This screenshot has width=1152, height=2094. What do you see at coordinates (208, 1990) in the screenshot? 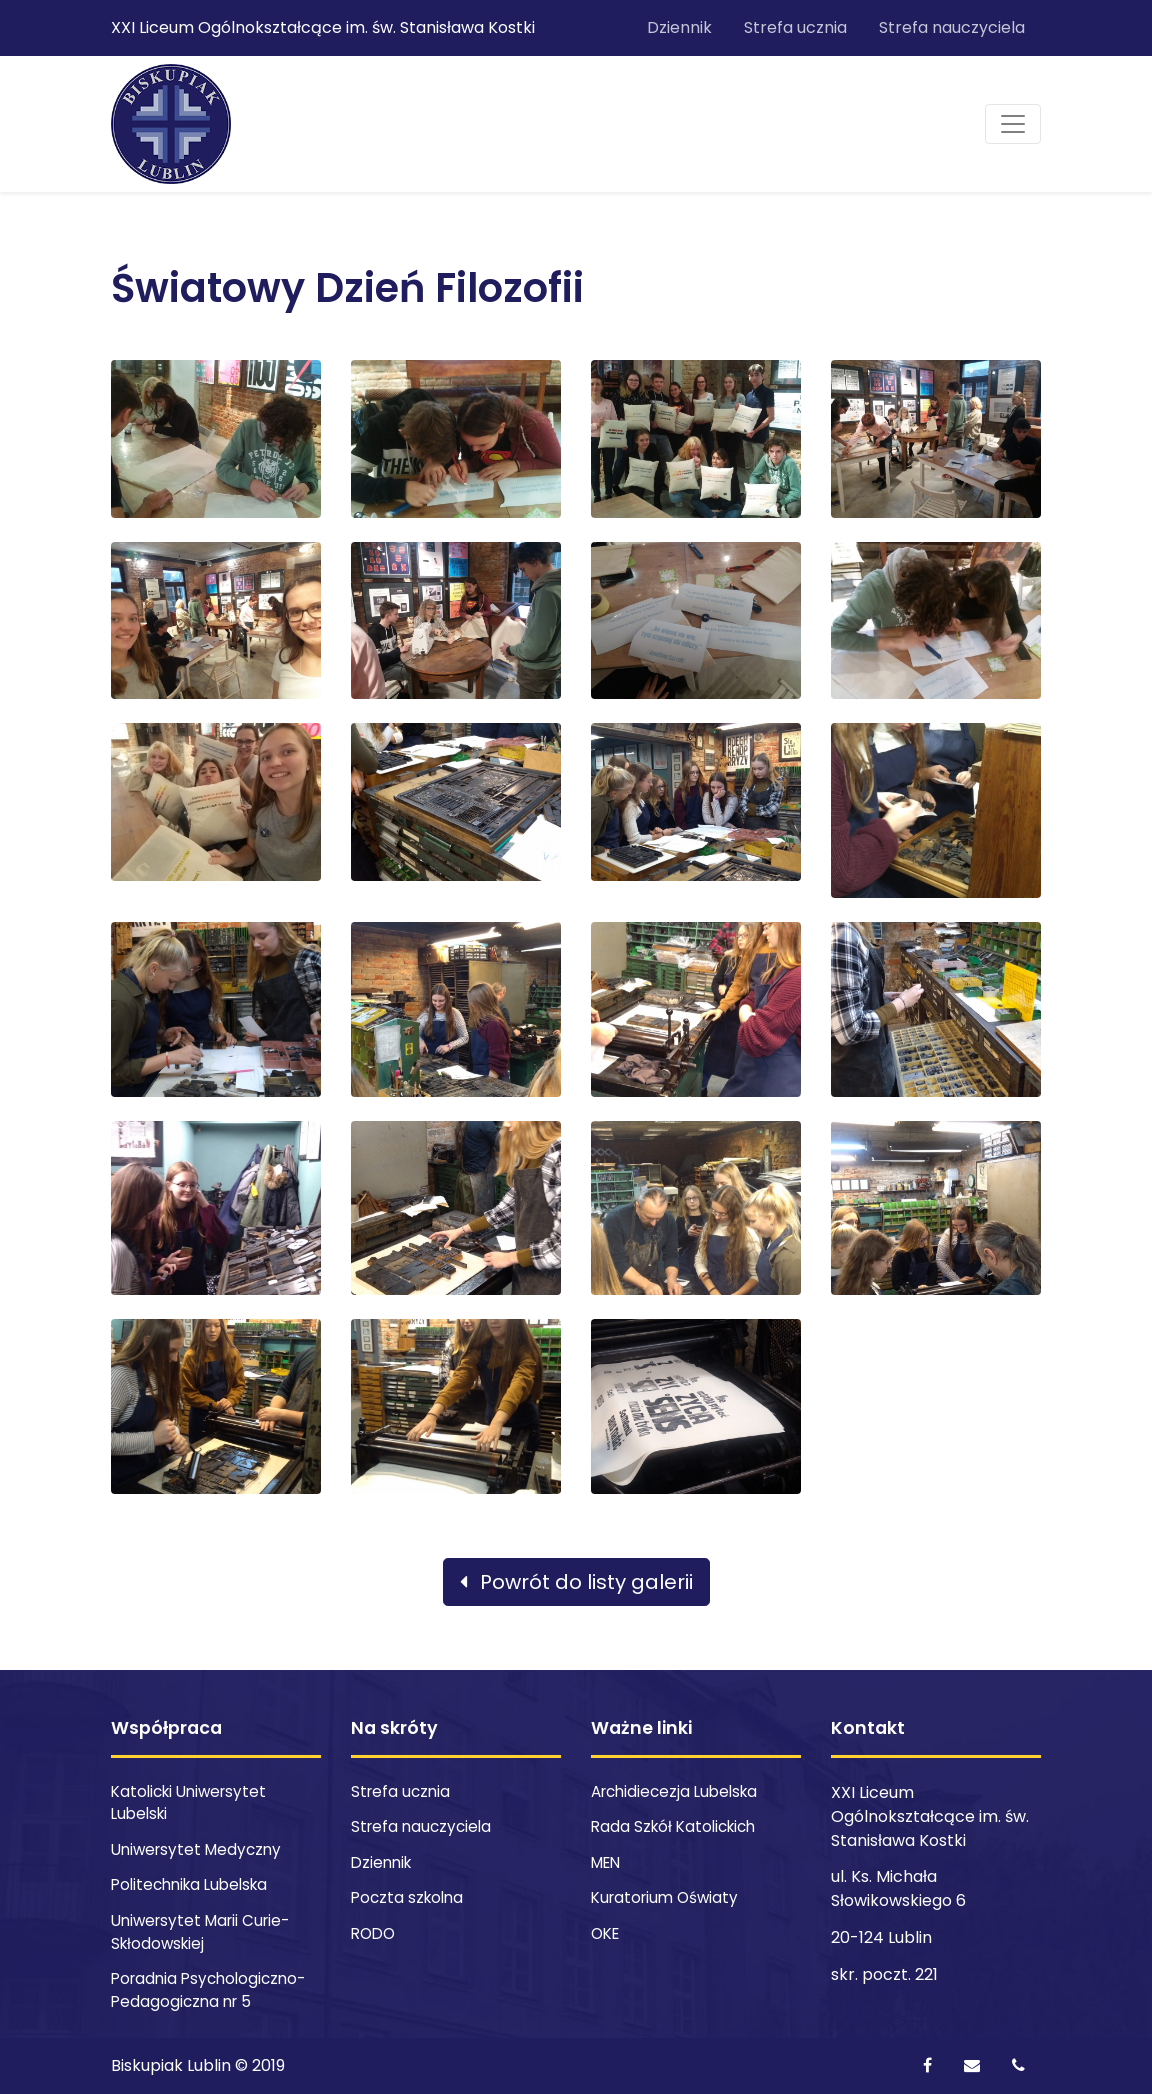
I see `Poradnia Psychologiczno-Pedagogiczna nr 5` at bounding box center [208, 1990].